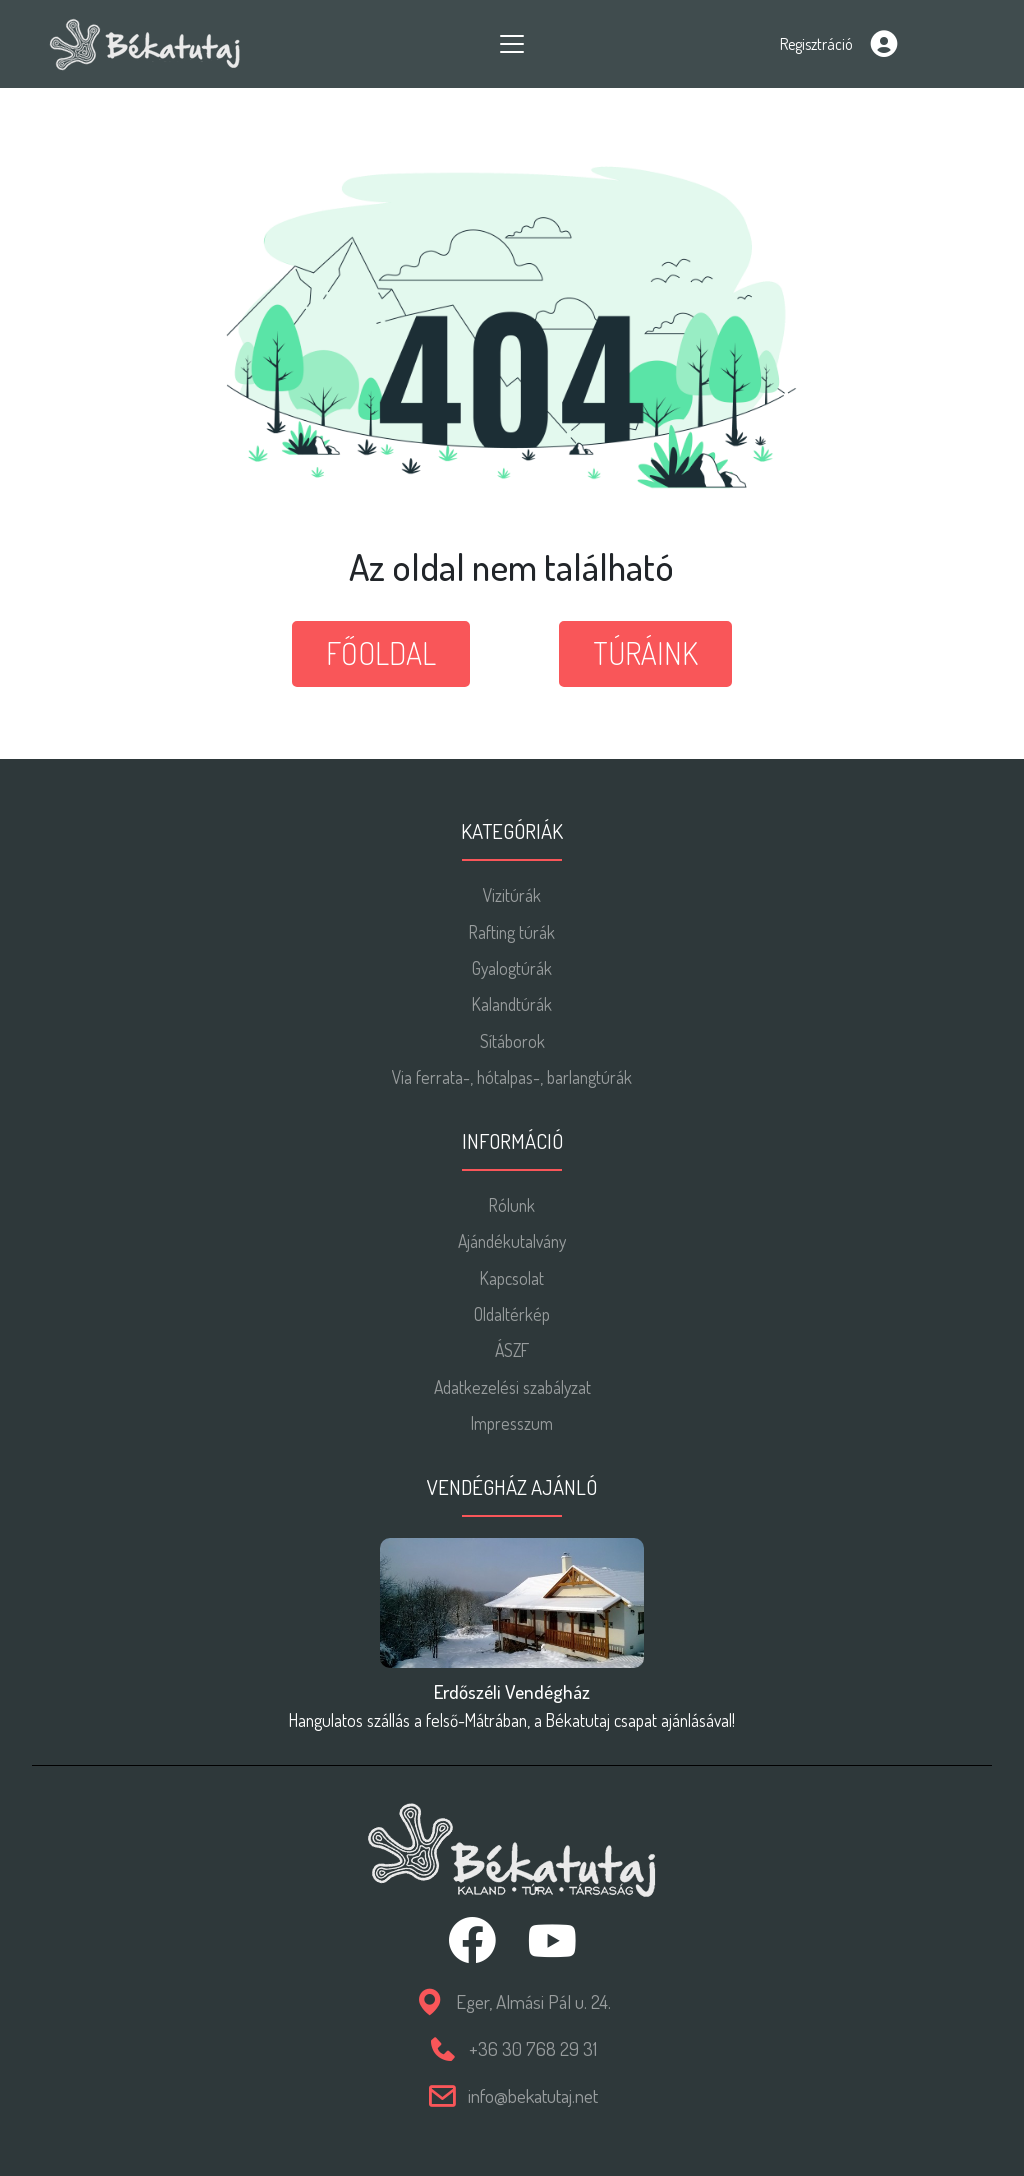  I want to click on Főoldal, so click(381, 653).